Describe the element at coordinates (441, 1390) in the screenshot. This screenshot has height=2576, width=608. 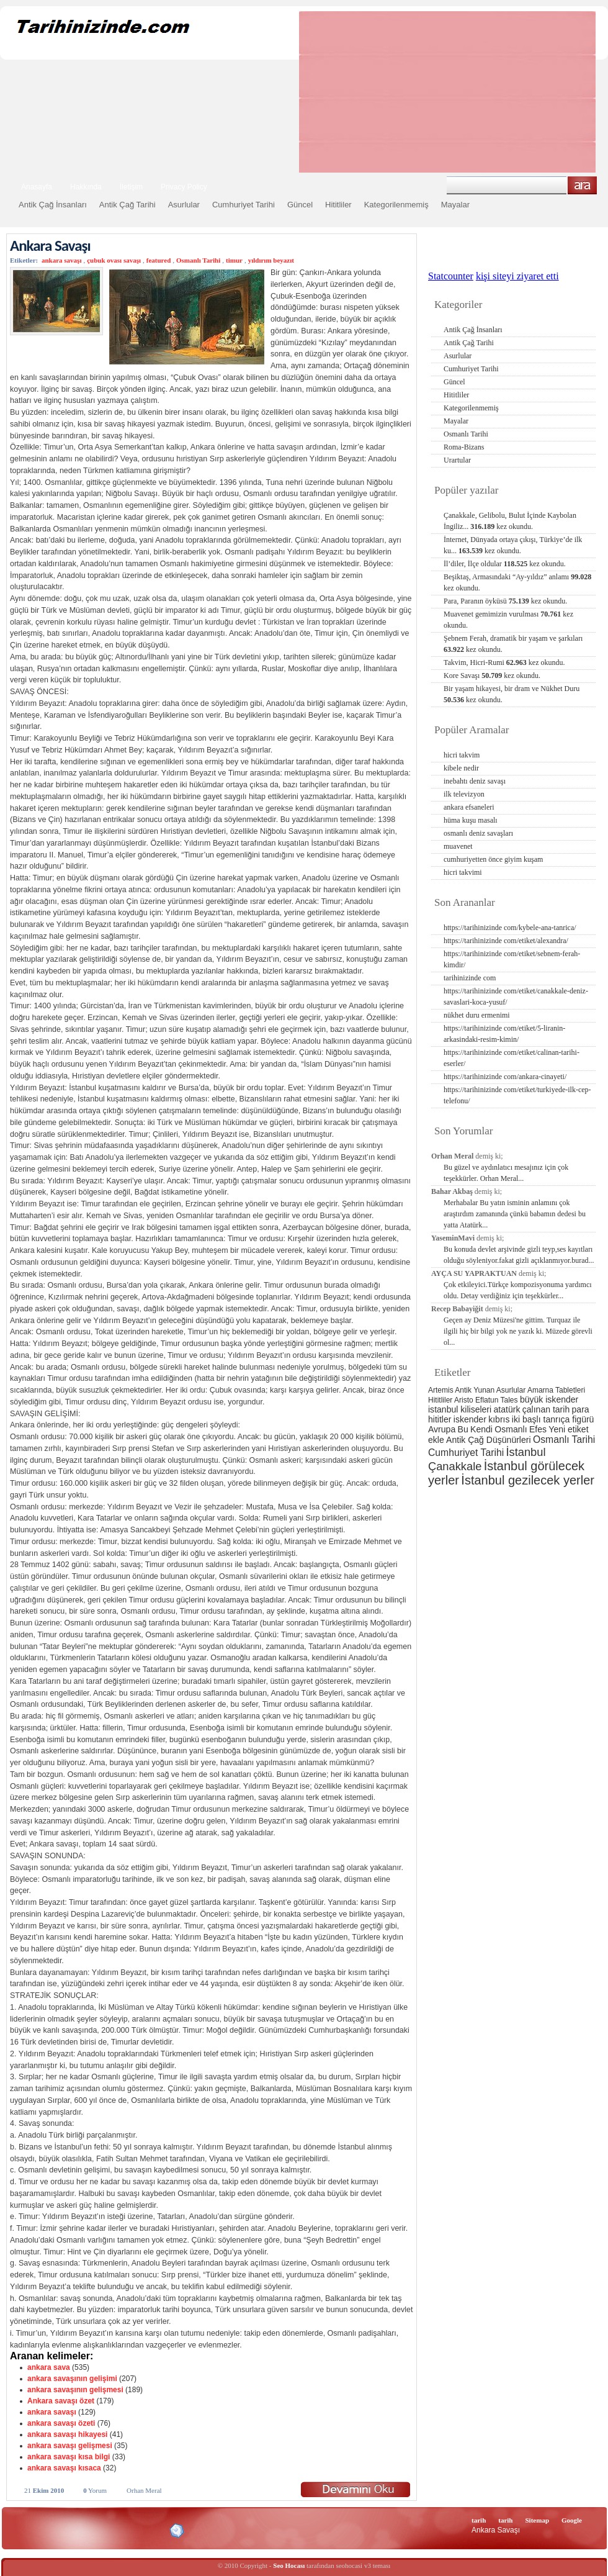
I see `Artemis [Artemis (2 öge)]` at that location.